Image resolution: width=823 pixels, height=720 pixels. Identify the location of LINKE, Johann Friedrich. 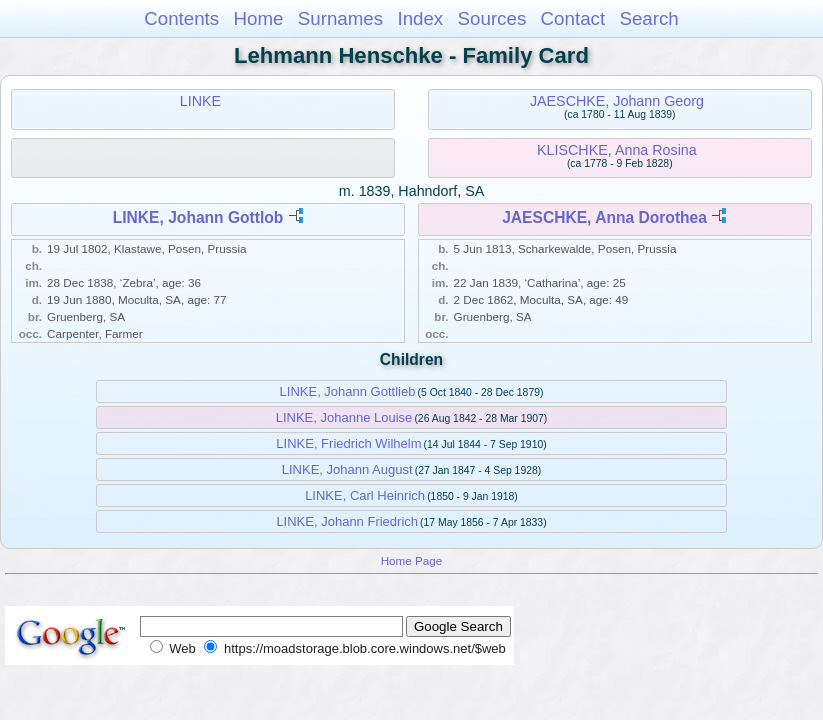
(347, 521).